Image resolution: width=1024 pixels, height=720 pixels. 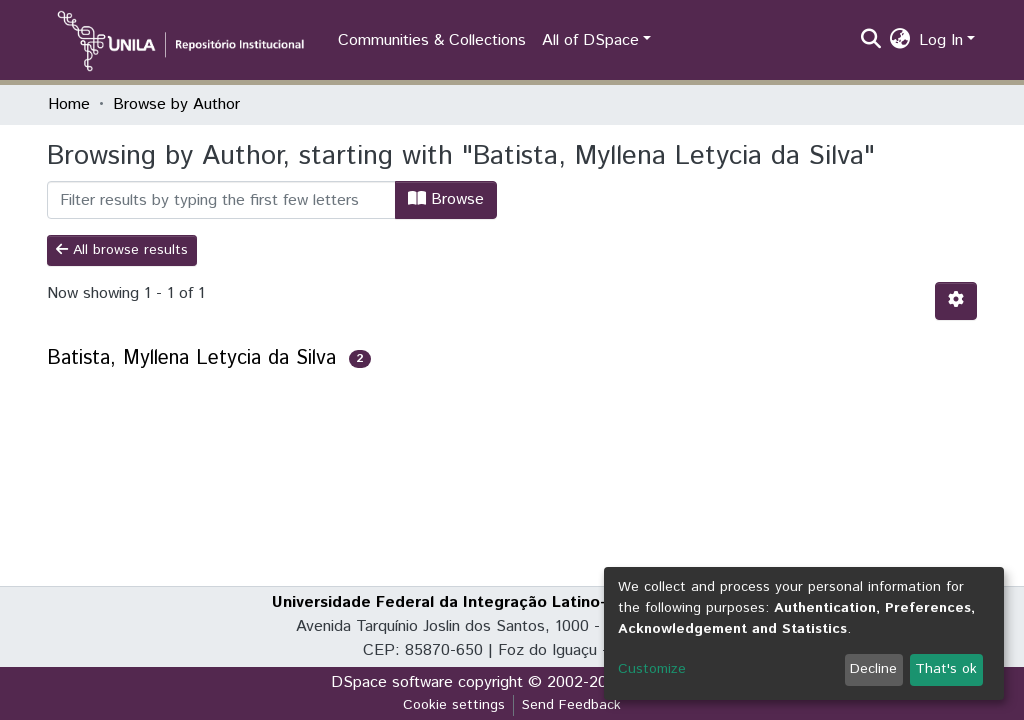 I want to click on Batista, Myllena Letycia da Silva, so click(x=191, y=358).